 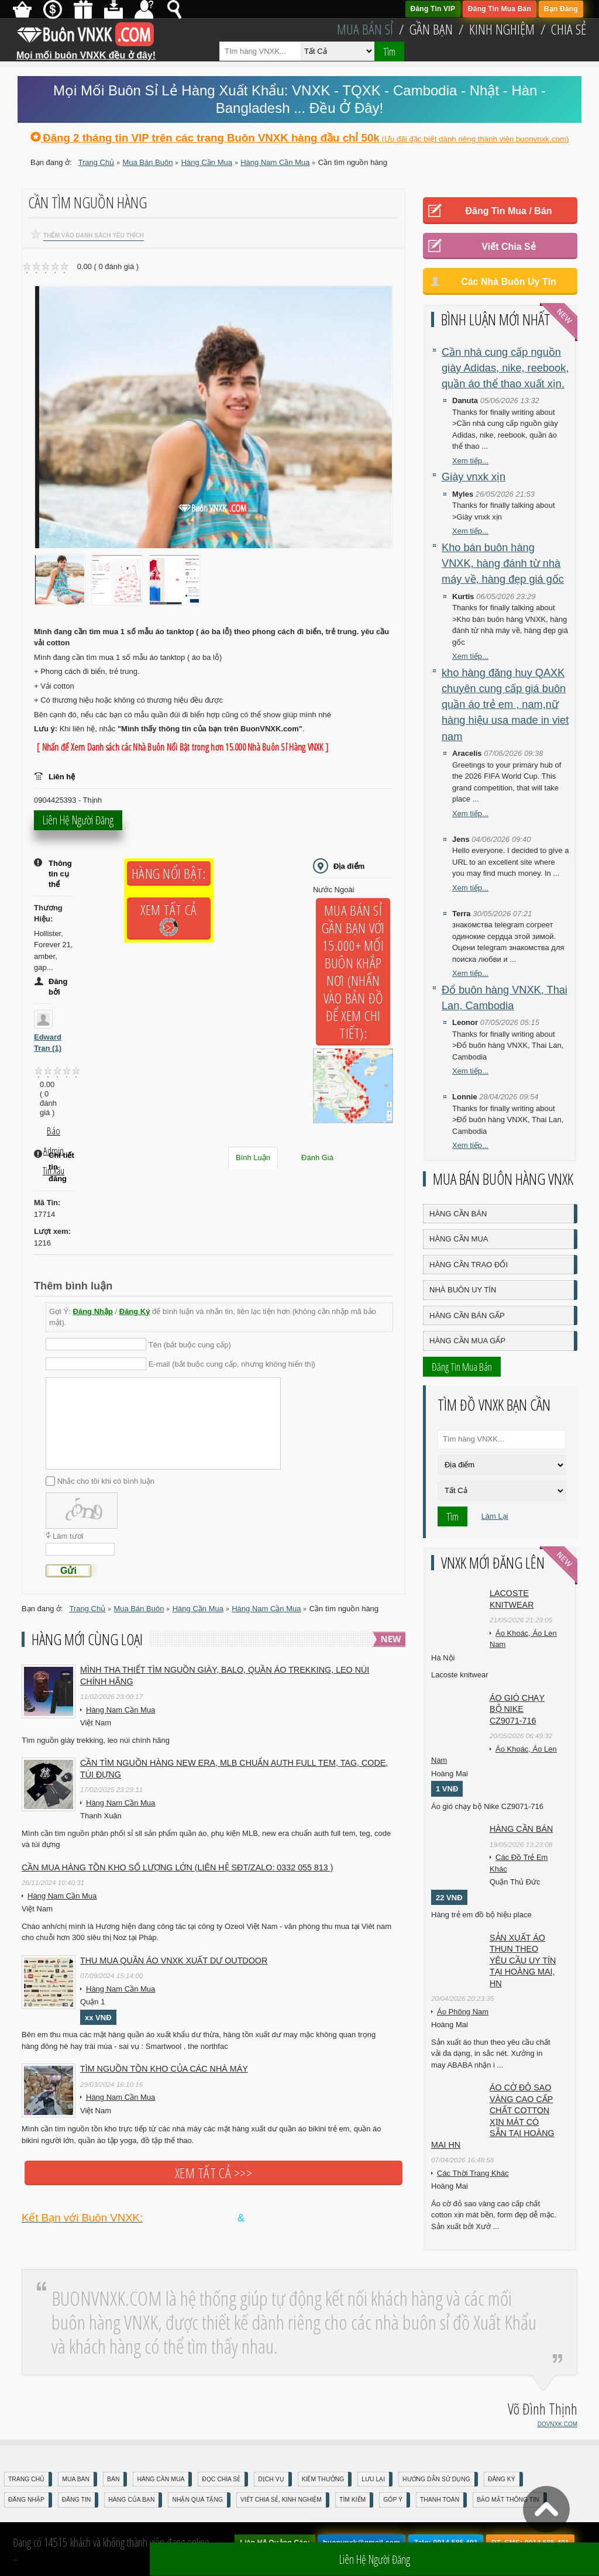 I want to click on Kho bán buôn hàng VNXK, hàng đánh từ nhà máy về, hàng đẹp giá gốc, so click(x=503, y=564).